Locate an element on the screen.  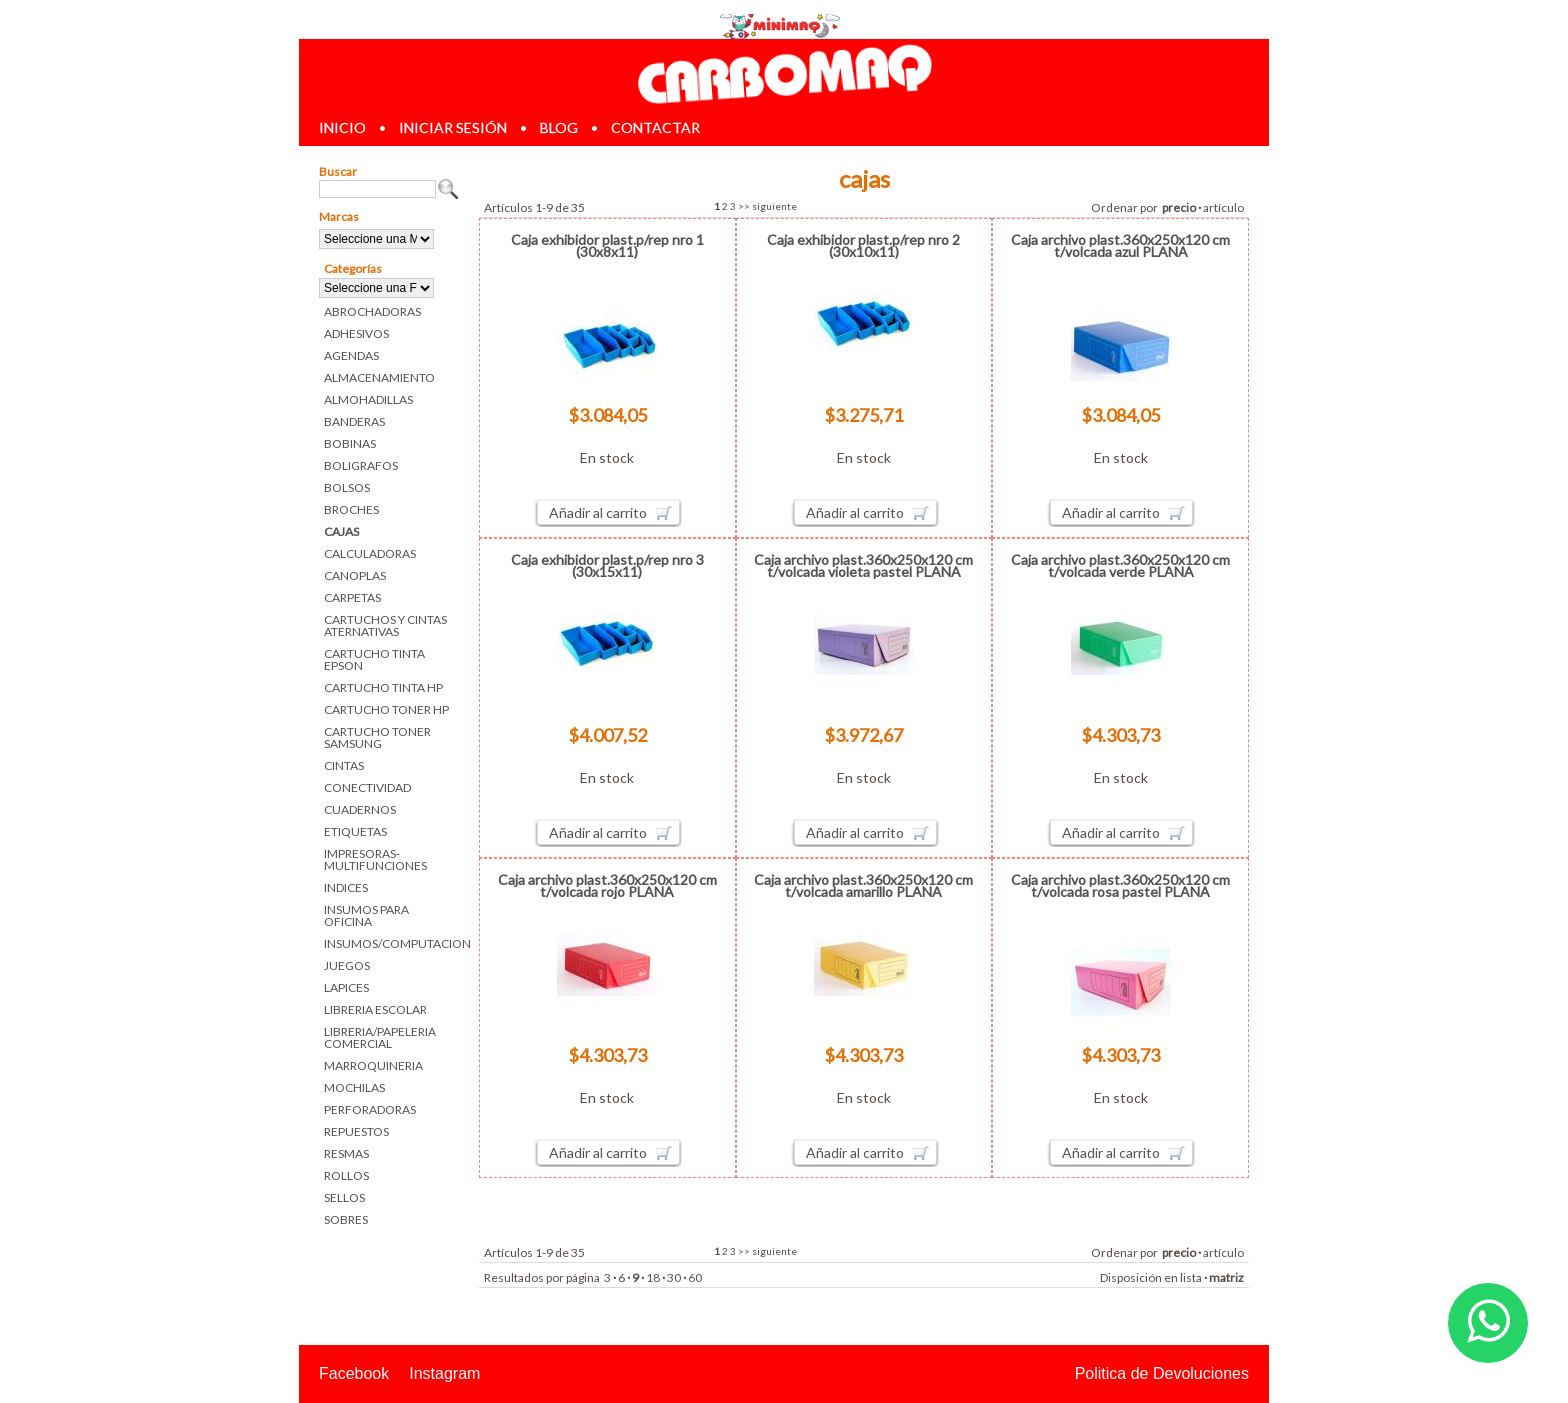
CALCULADORAS is located at coordinates (370, 553).